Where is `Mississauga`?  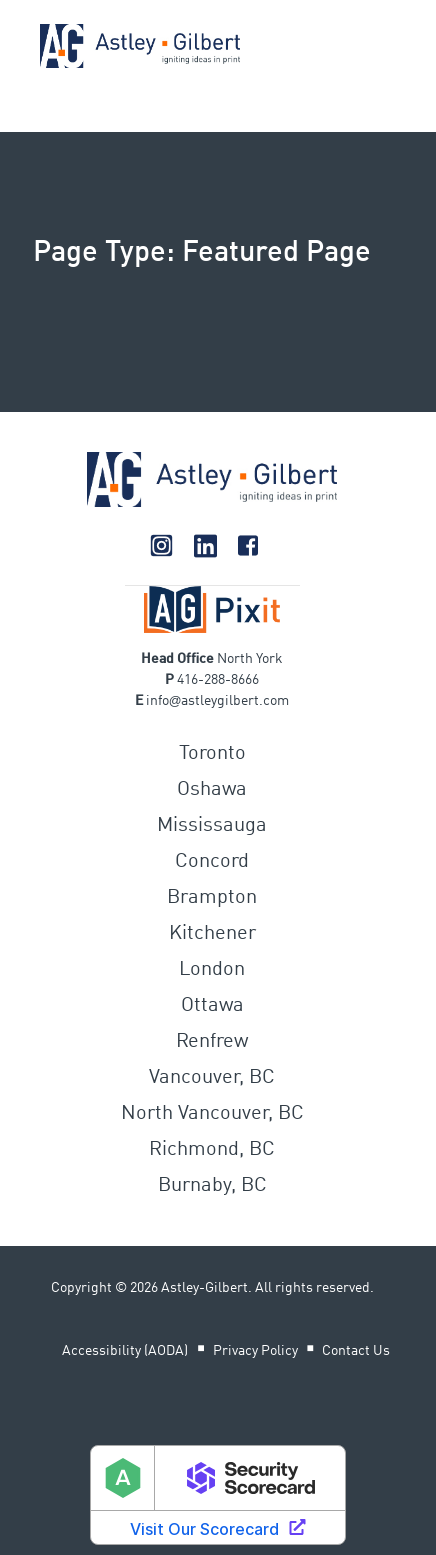 Mississauga is located at coordinates (212, 826).